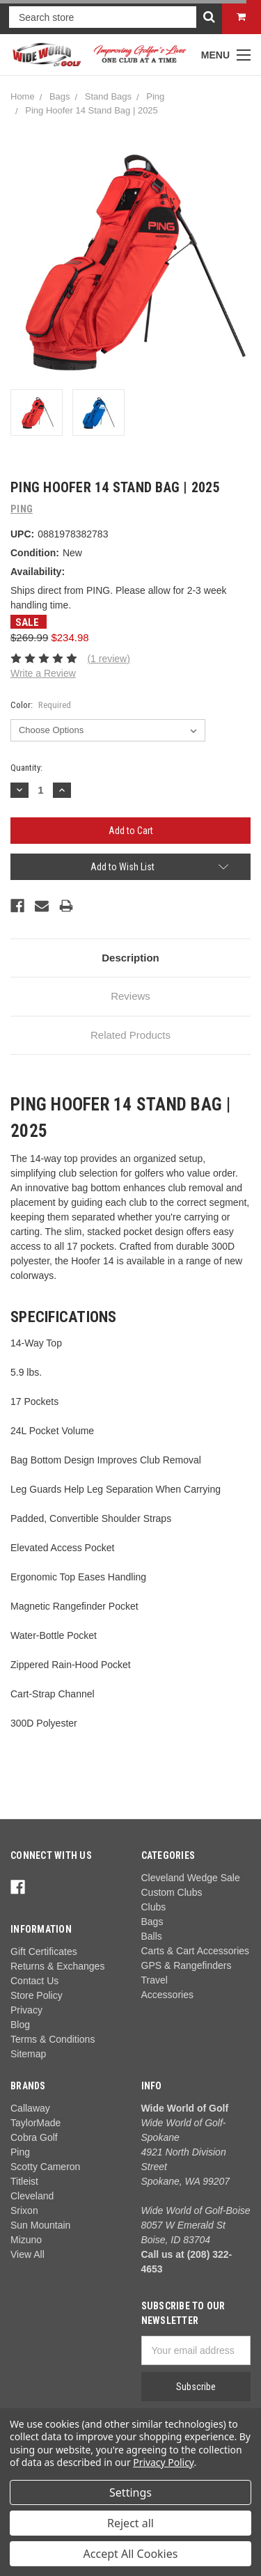 Image resolution: width=261 pixels, height=2576 pixels. What do you see at coordinates (108, 658) in the screenshot?
I see `(1 review)` at bounding box center [108, 658].